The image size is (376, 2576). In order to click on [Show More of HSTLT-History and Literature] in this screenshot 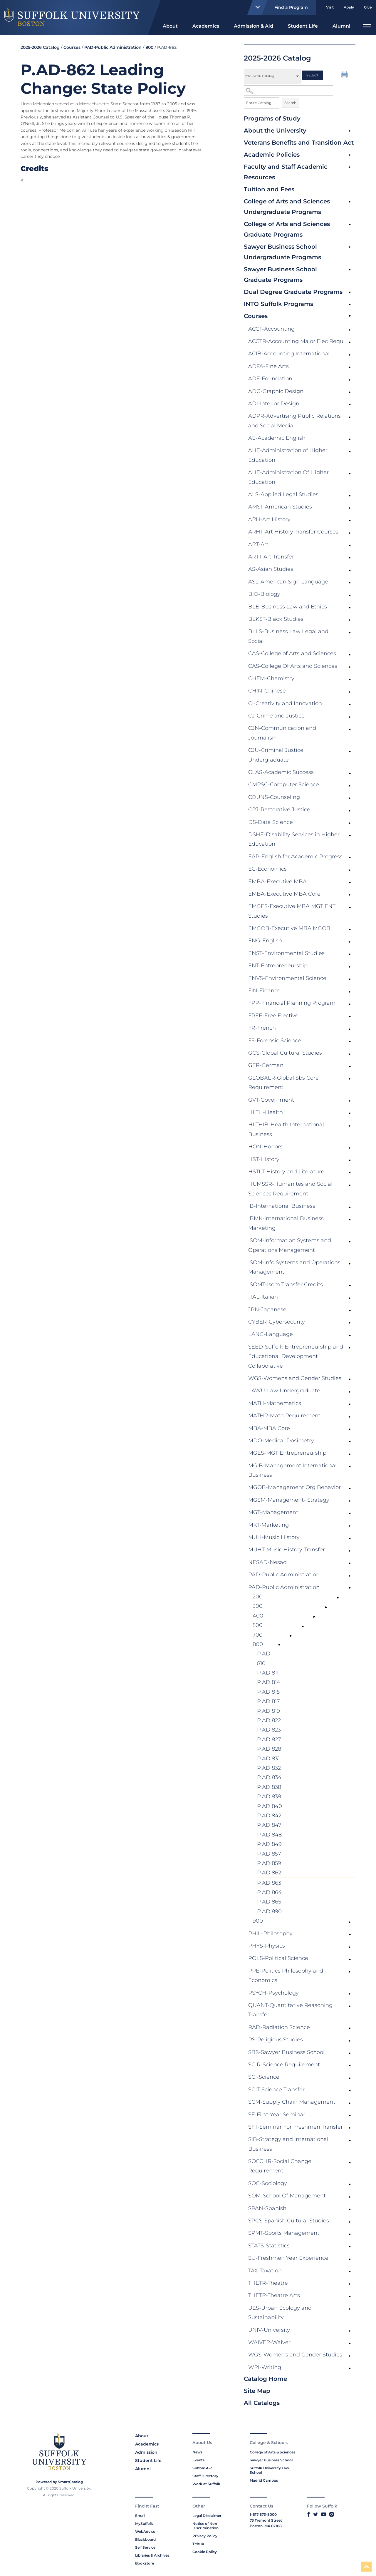, I will do `click(349, 1172)`.